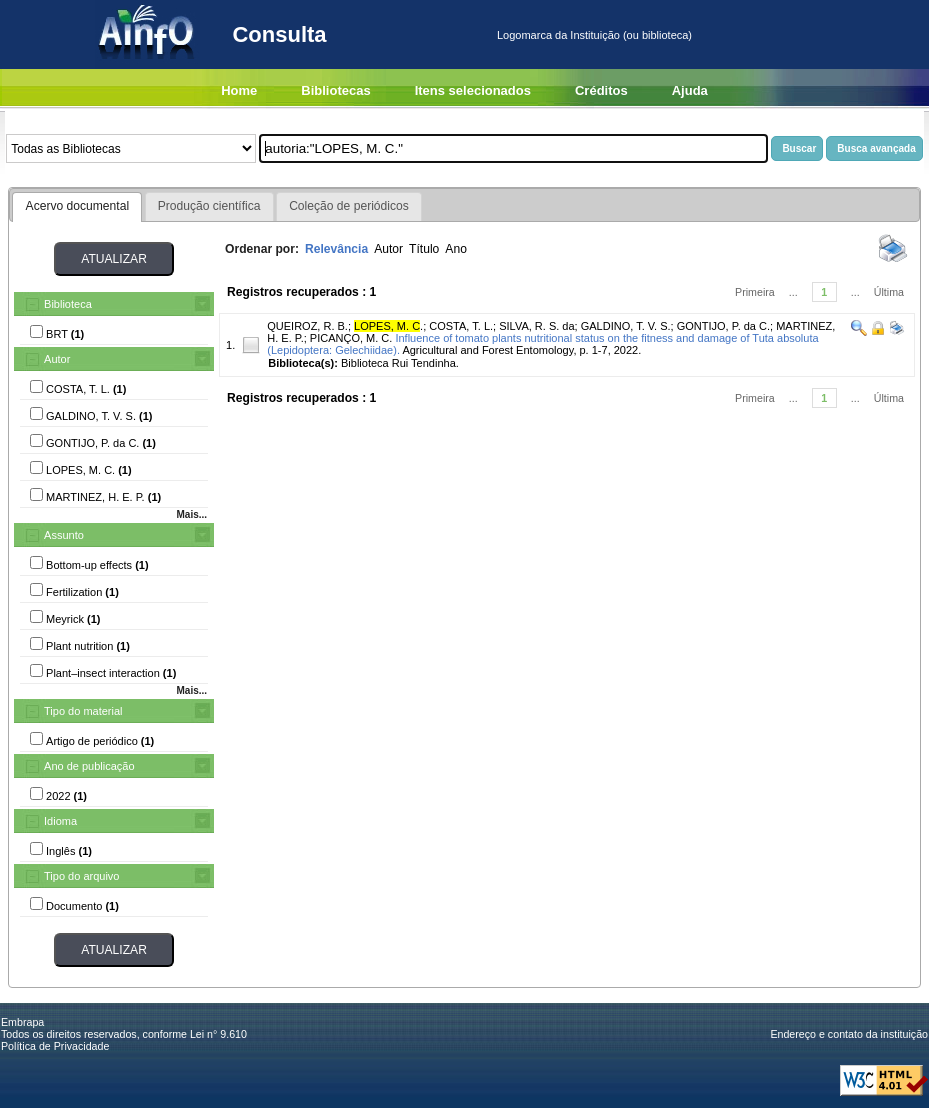  Describe the element at coordinates (755, 292) in the screenshot. I see `Primeira` at that location.